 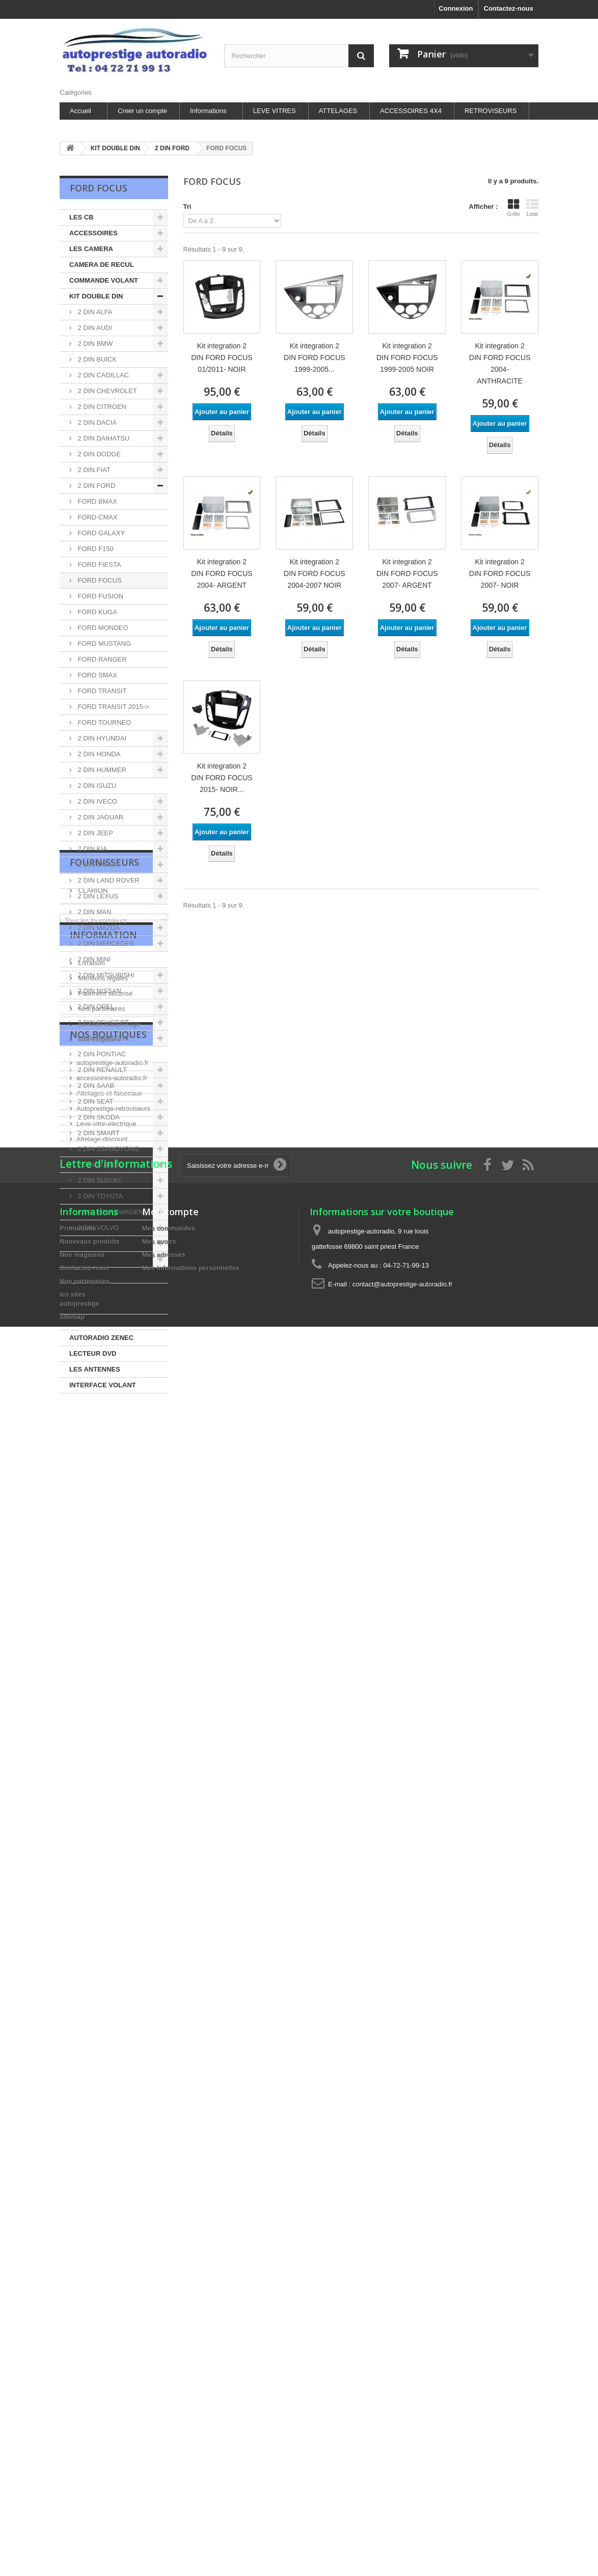 What do you see at coordinates (97, 1322) in the screenshot?
I see `CHARGEUR DISC` at bounding box center [97, 1322].